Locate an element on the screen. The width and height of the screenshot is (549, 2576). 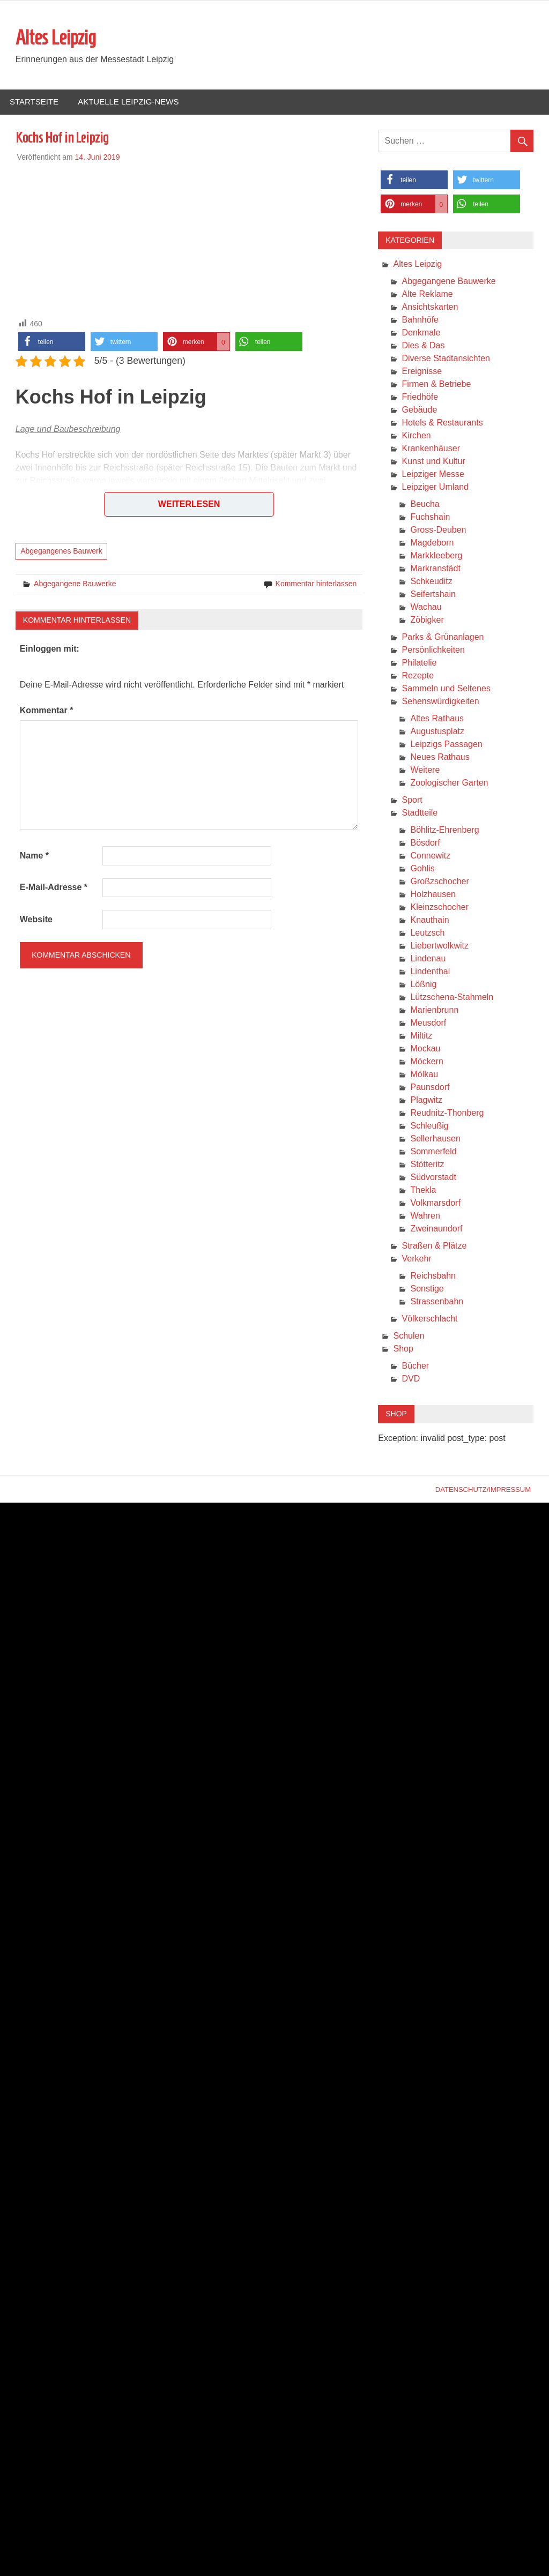
Schkeuditz is located at coordinates (431, 581).